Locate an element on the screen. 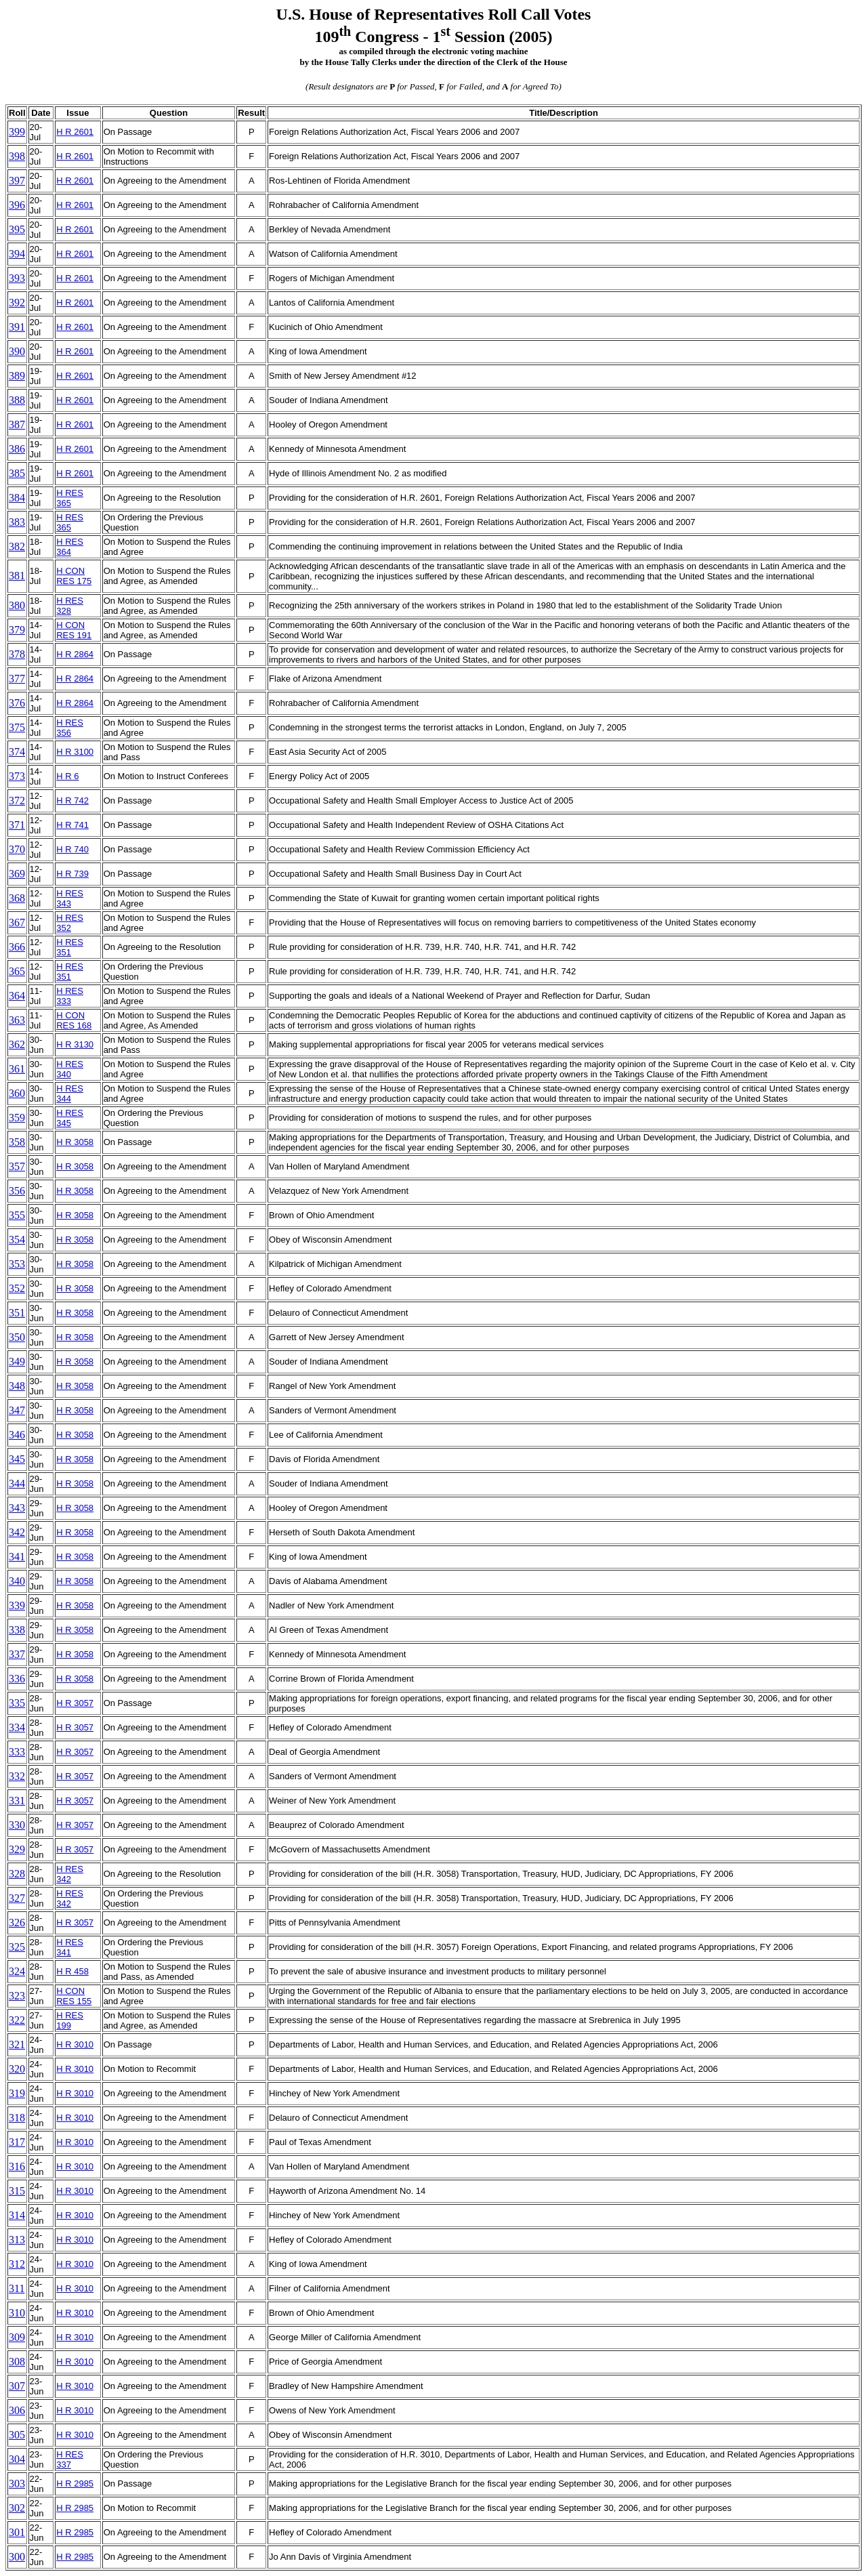 Image resolution: width=867 pixels, height=2576 pixels. H RES 341 is located at coordinates (69, 1947).